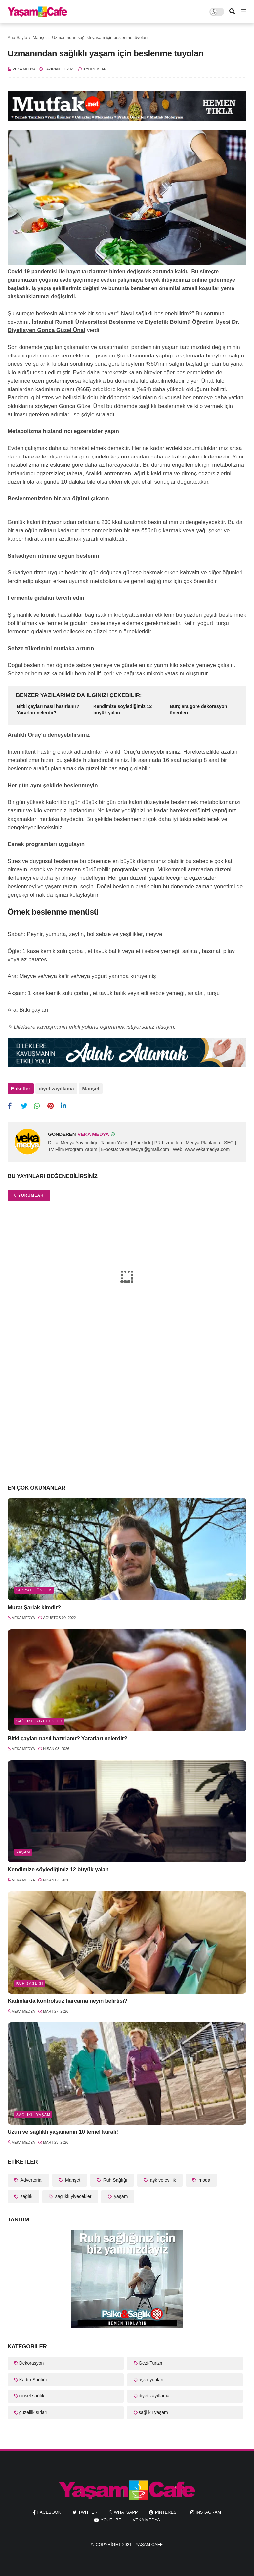  What do you see at coordinates (34, 1590) in the screenshot?
I see `Sosyal Gündem` at bounding box center [34, 1590].